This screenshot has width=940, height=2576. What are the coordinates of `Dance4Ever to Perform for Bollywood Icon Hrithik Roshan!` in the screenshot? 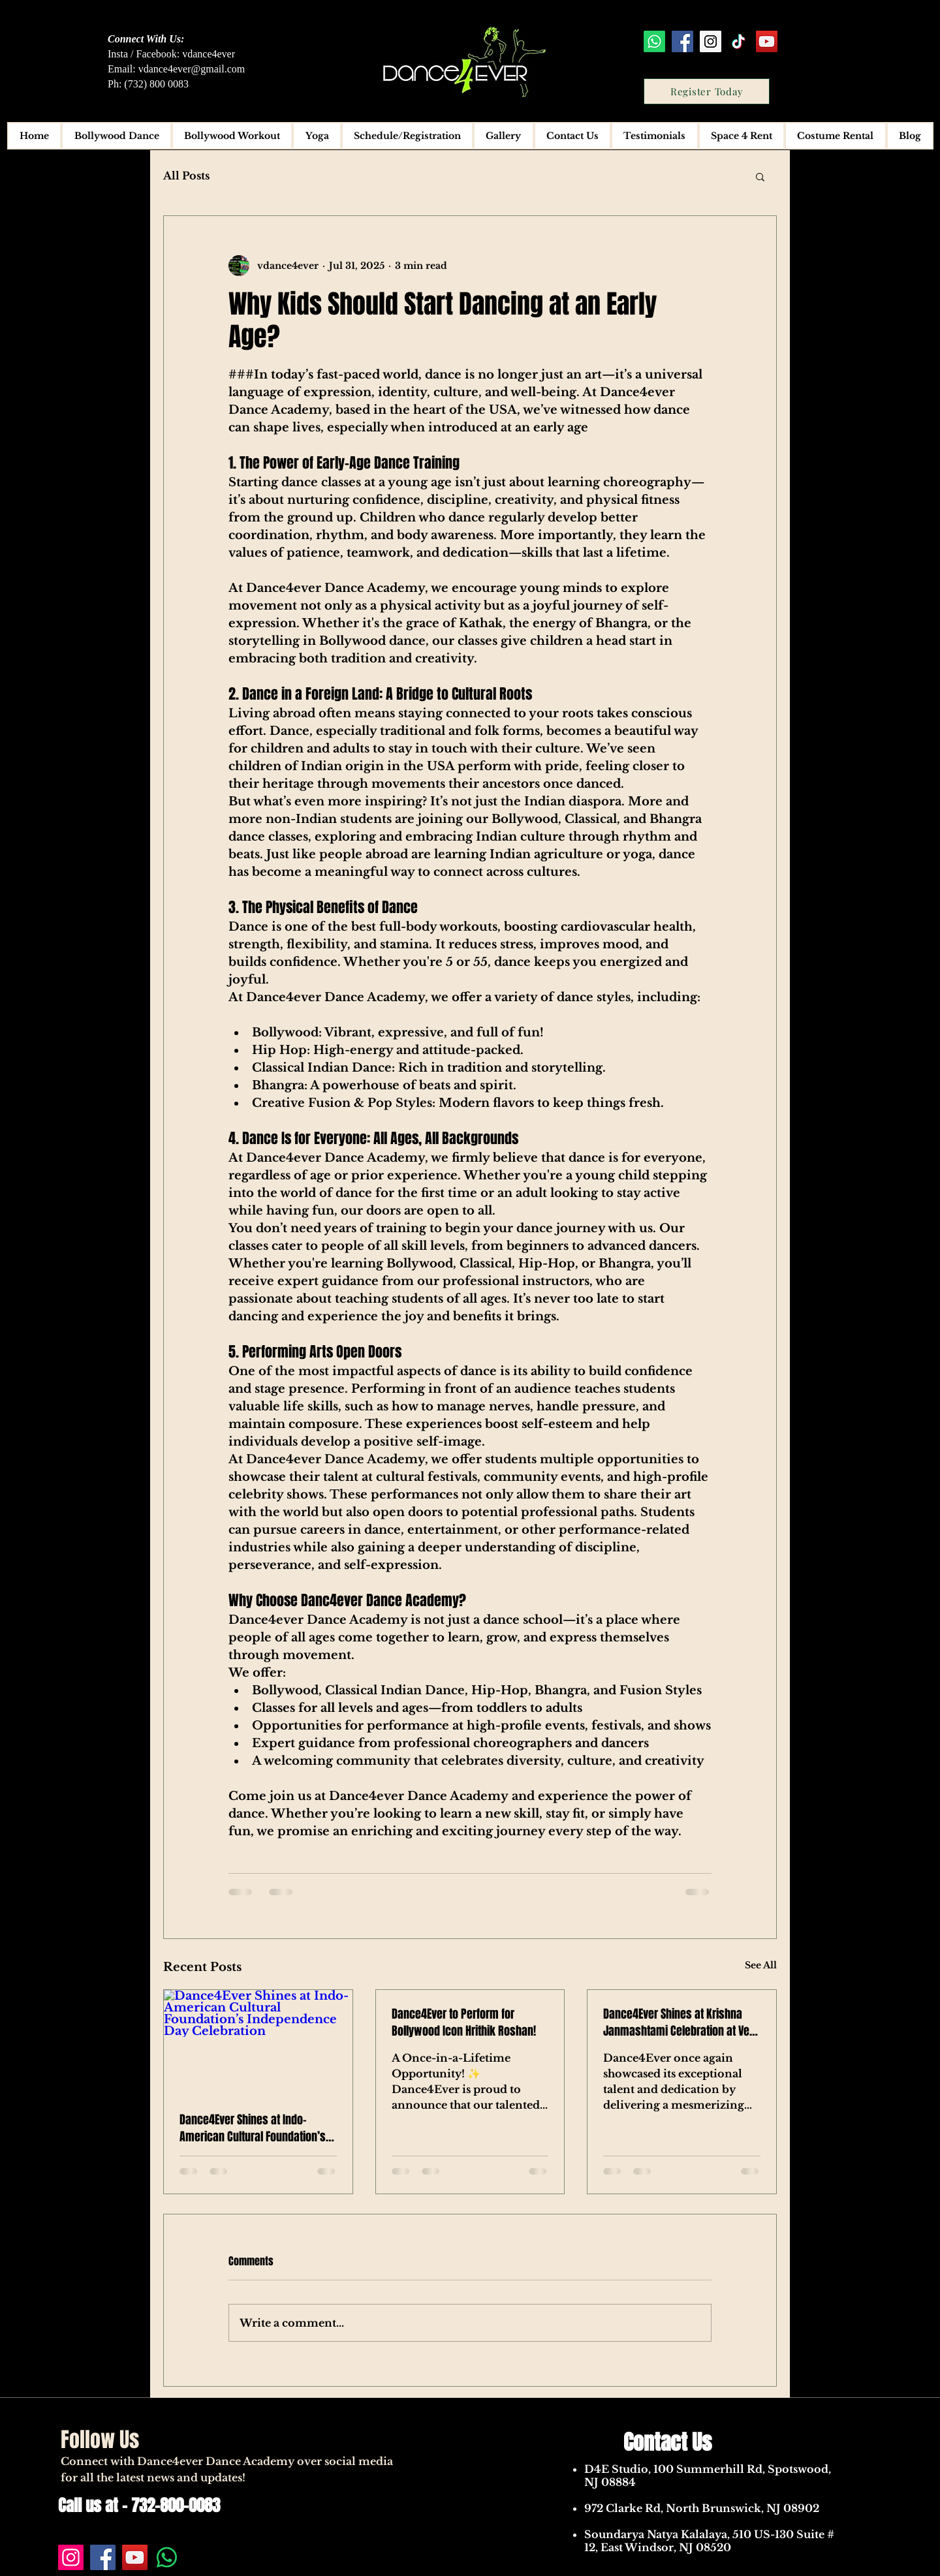 It's located at (464, 2023).